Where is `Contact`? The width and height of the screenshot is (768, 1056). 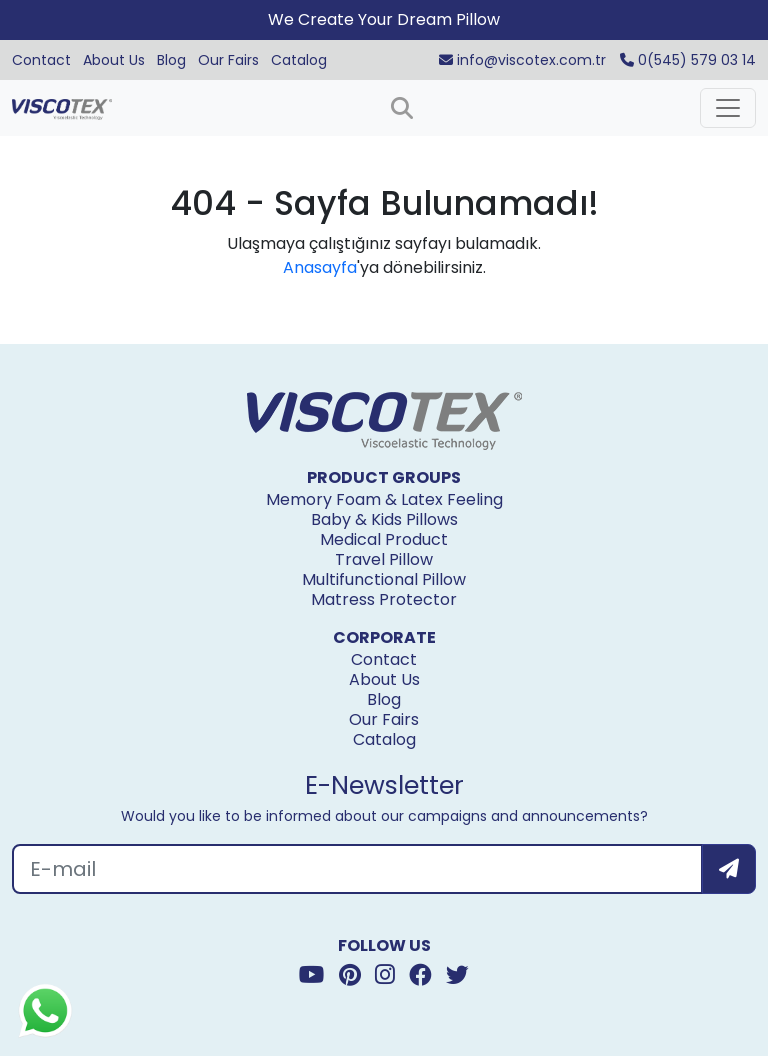 Contact is located at coordinates (41, 60).